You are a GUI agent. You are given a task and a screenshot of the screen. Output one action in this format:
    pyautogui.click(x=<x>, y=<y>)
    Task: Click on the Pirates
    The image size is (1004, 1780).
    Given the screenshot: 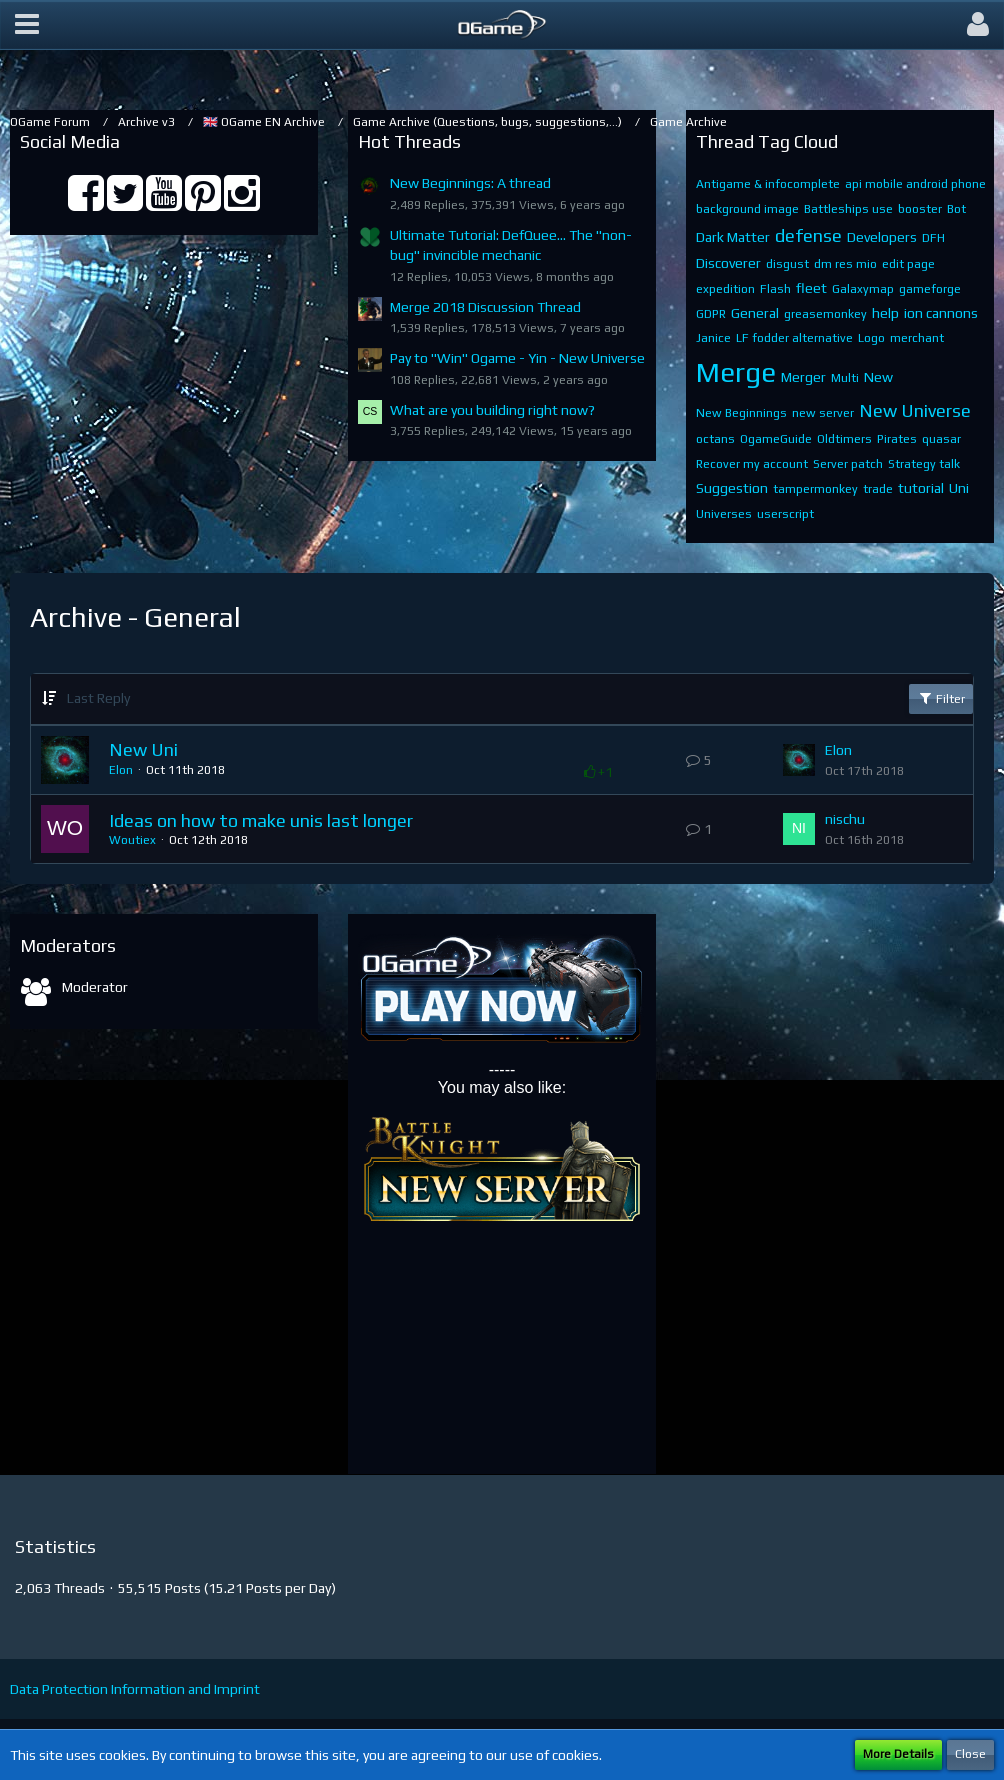 What is the action you would take?
    pyautogui.click(x=897, y=439)
    